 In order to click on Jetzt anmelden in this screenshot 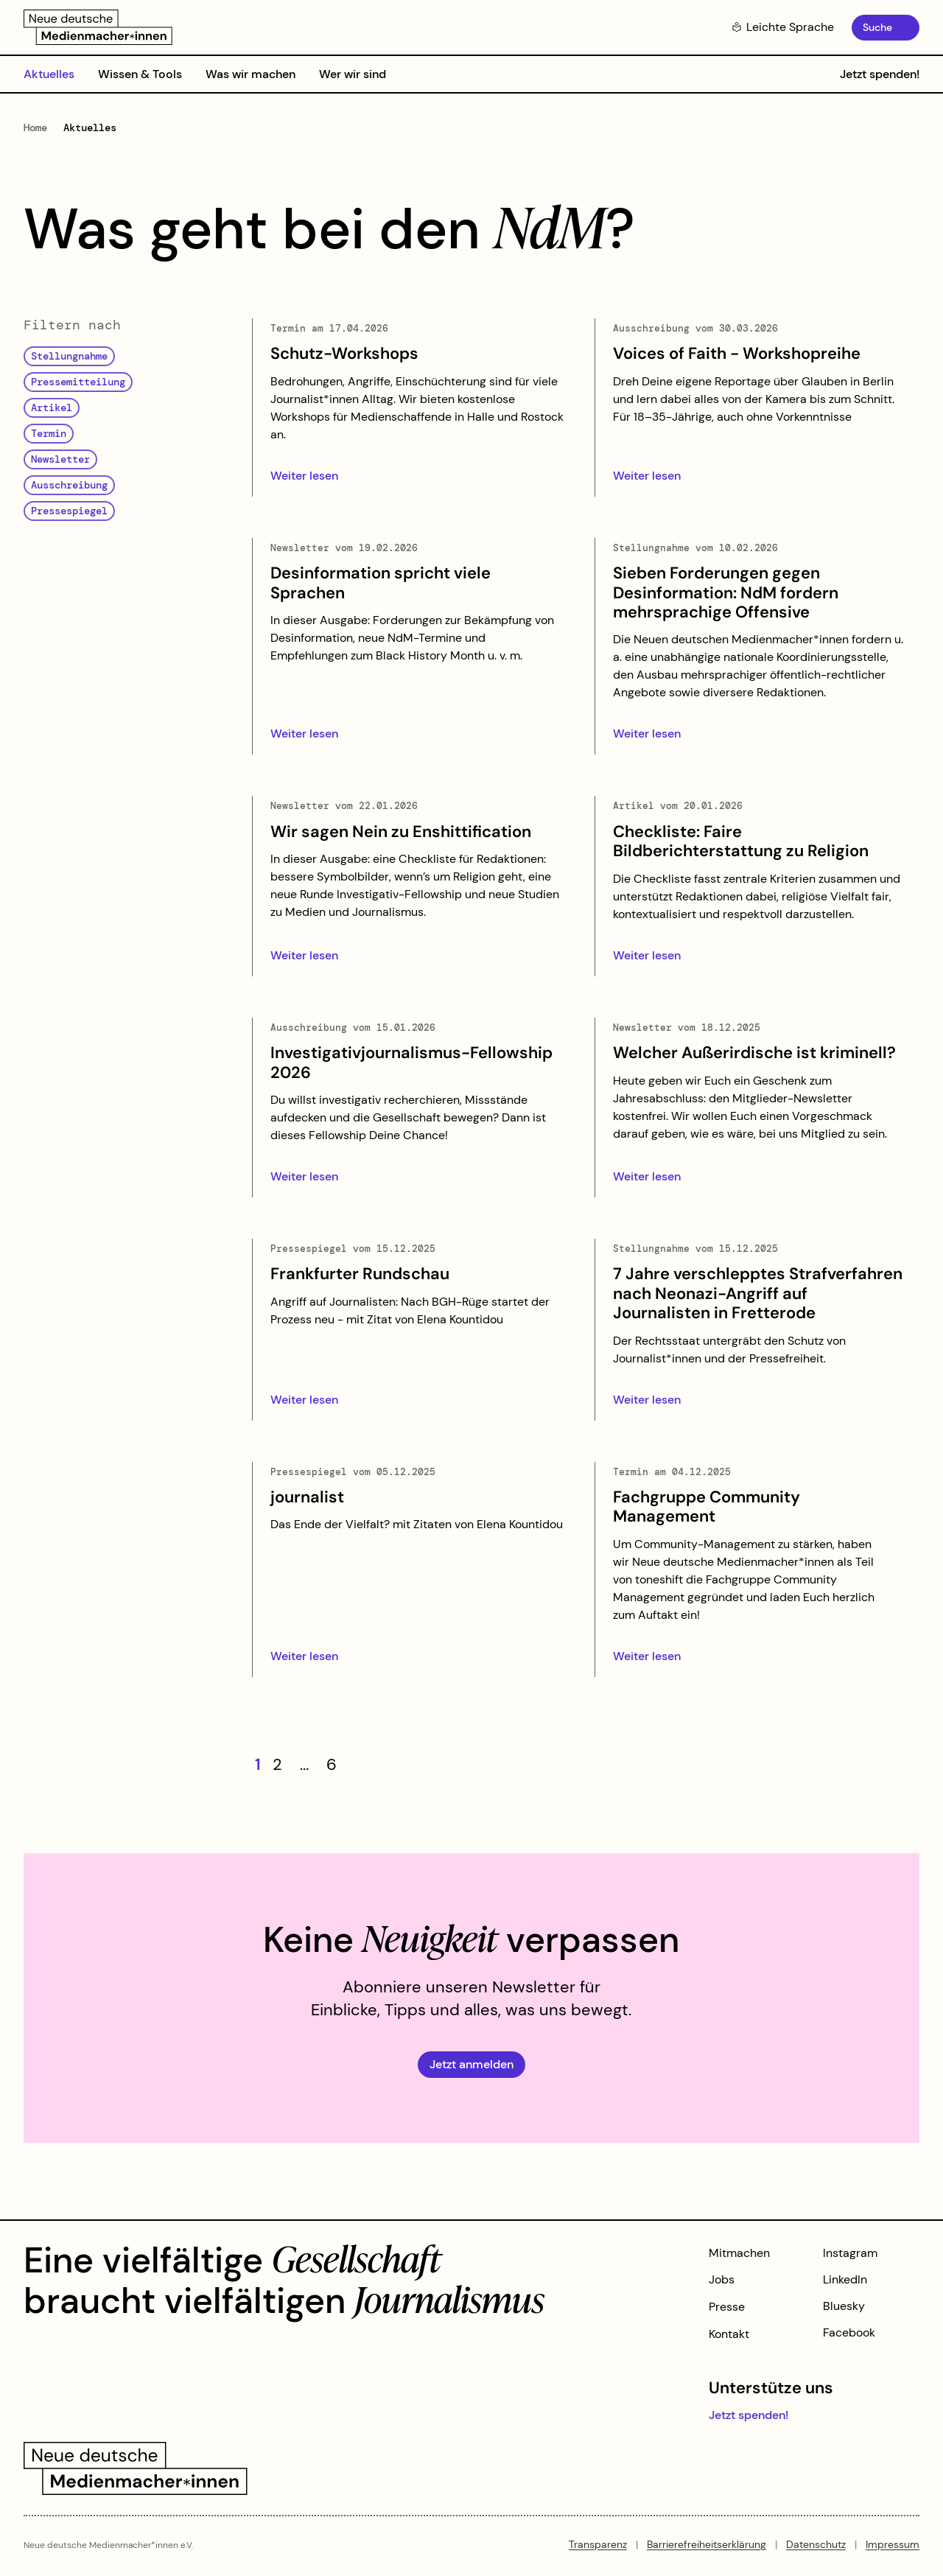, I will do `click(471, 2064)`.